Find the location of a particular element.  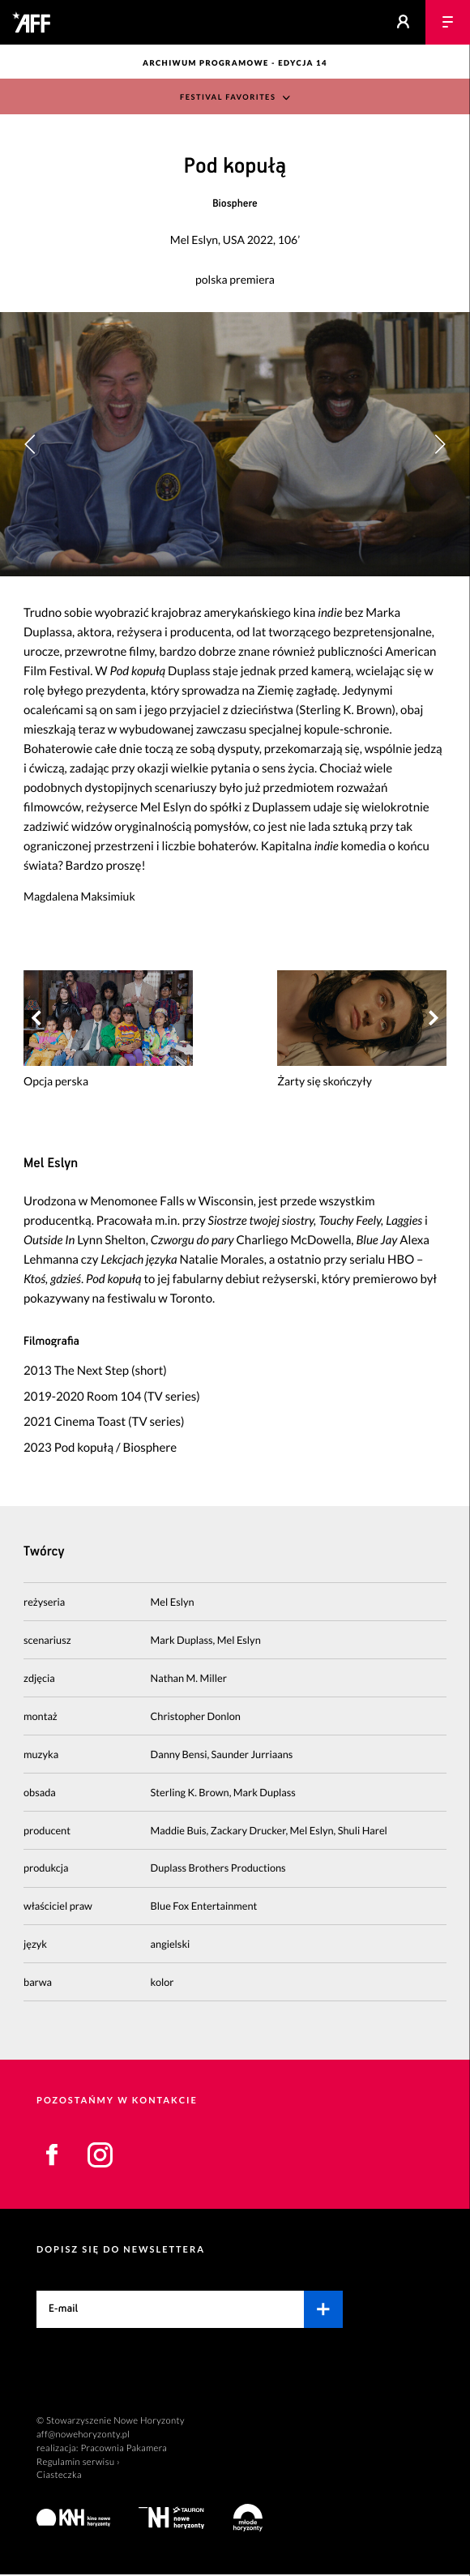

Festival Favorites is located at coordinates (228, 97).